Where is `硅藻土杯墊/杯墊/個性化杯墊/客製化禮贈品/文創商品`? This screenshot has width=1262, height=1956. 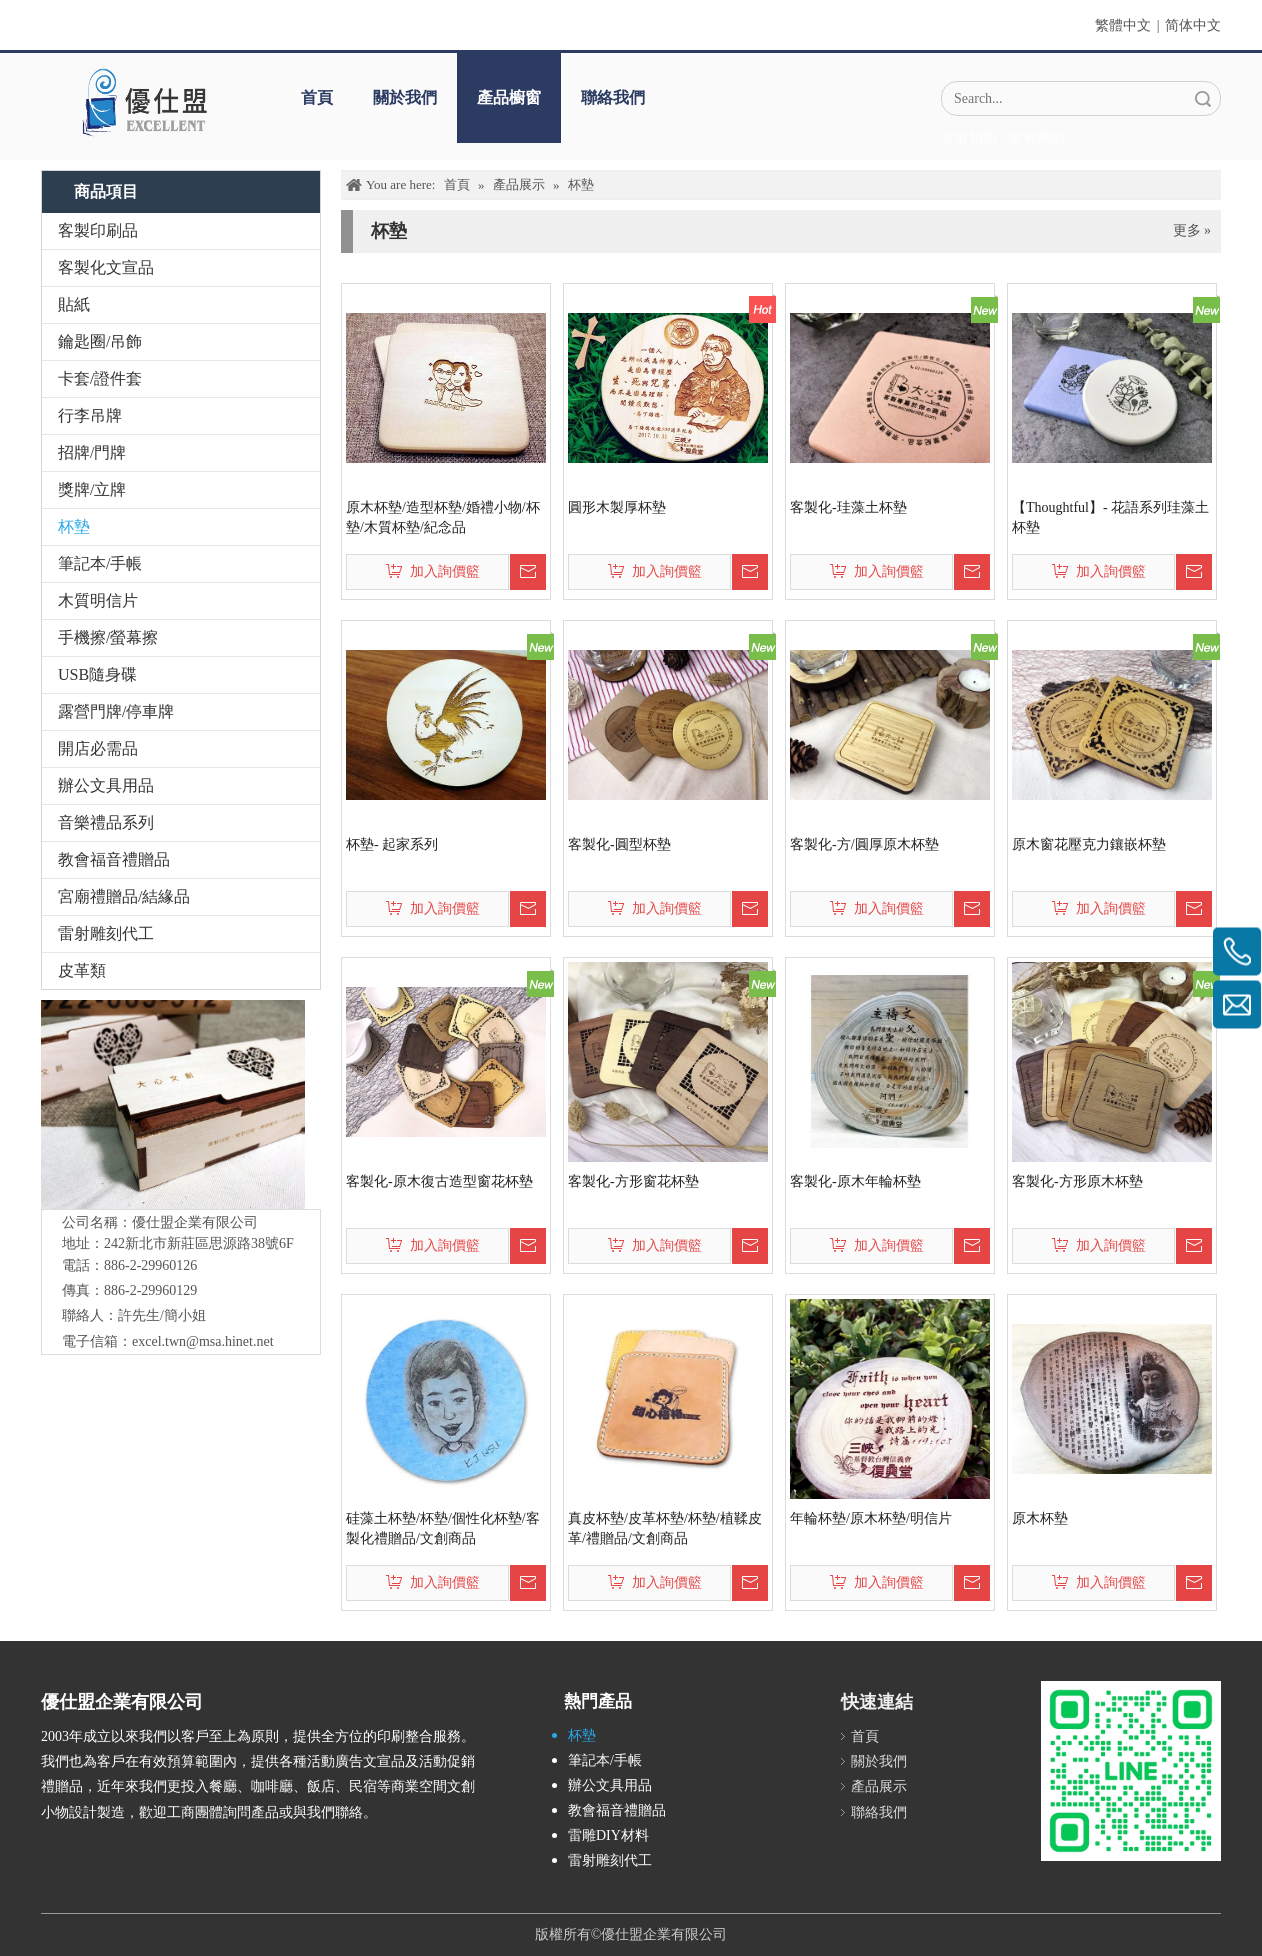
硅藻土杯墊/杯墊/個性化杯墊/客製化禮贈品/文創商品 is located at coordinates (443, 1528).